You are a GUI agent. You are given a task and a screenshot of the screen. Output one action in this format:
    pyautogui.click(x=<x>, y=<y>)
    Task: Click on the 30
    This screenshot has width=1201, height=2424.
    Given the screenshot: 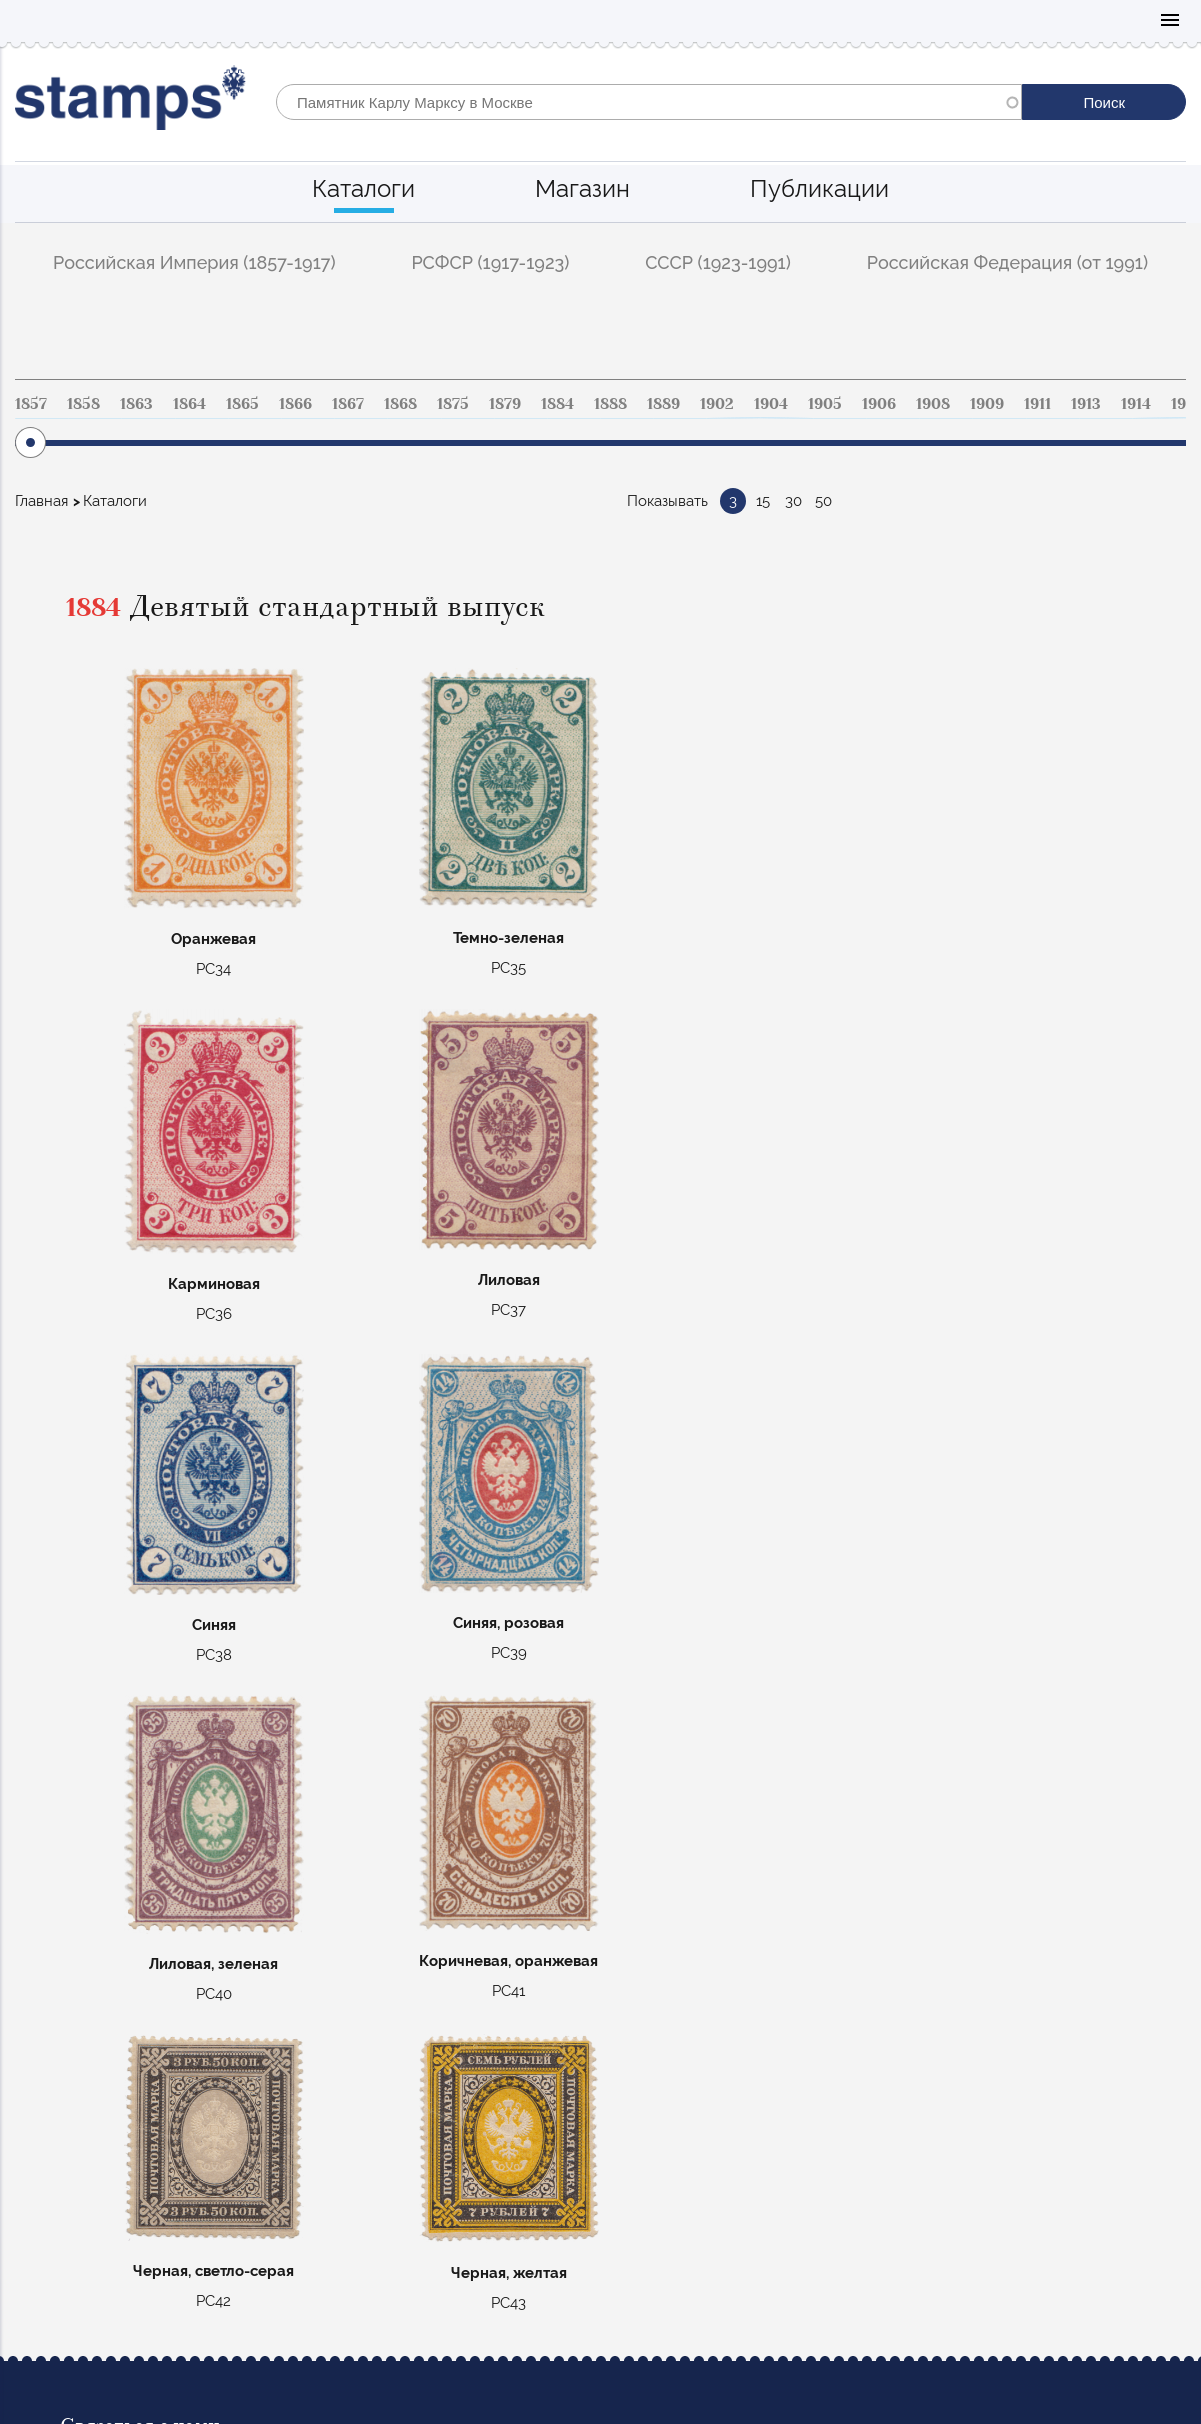 What is the action you would take?
    pyautogui.click(x=793, y=501)
    